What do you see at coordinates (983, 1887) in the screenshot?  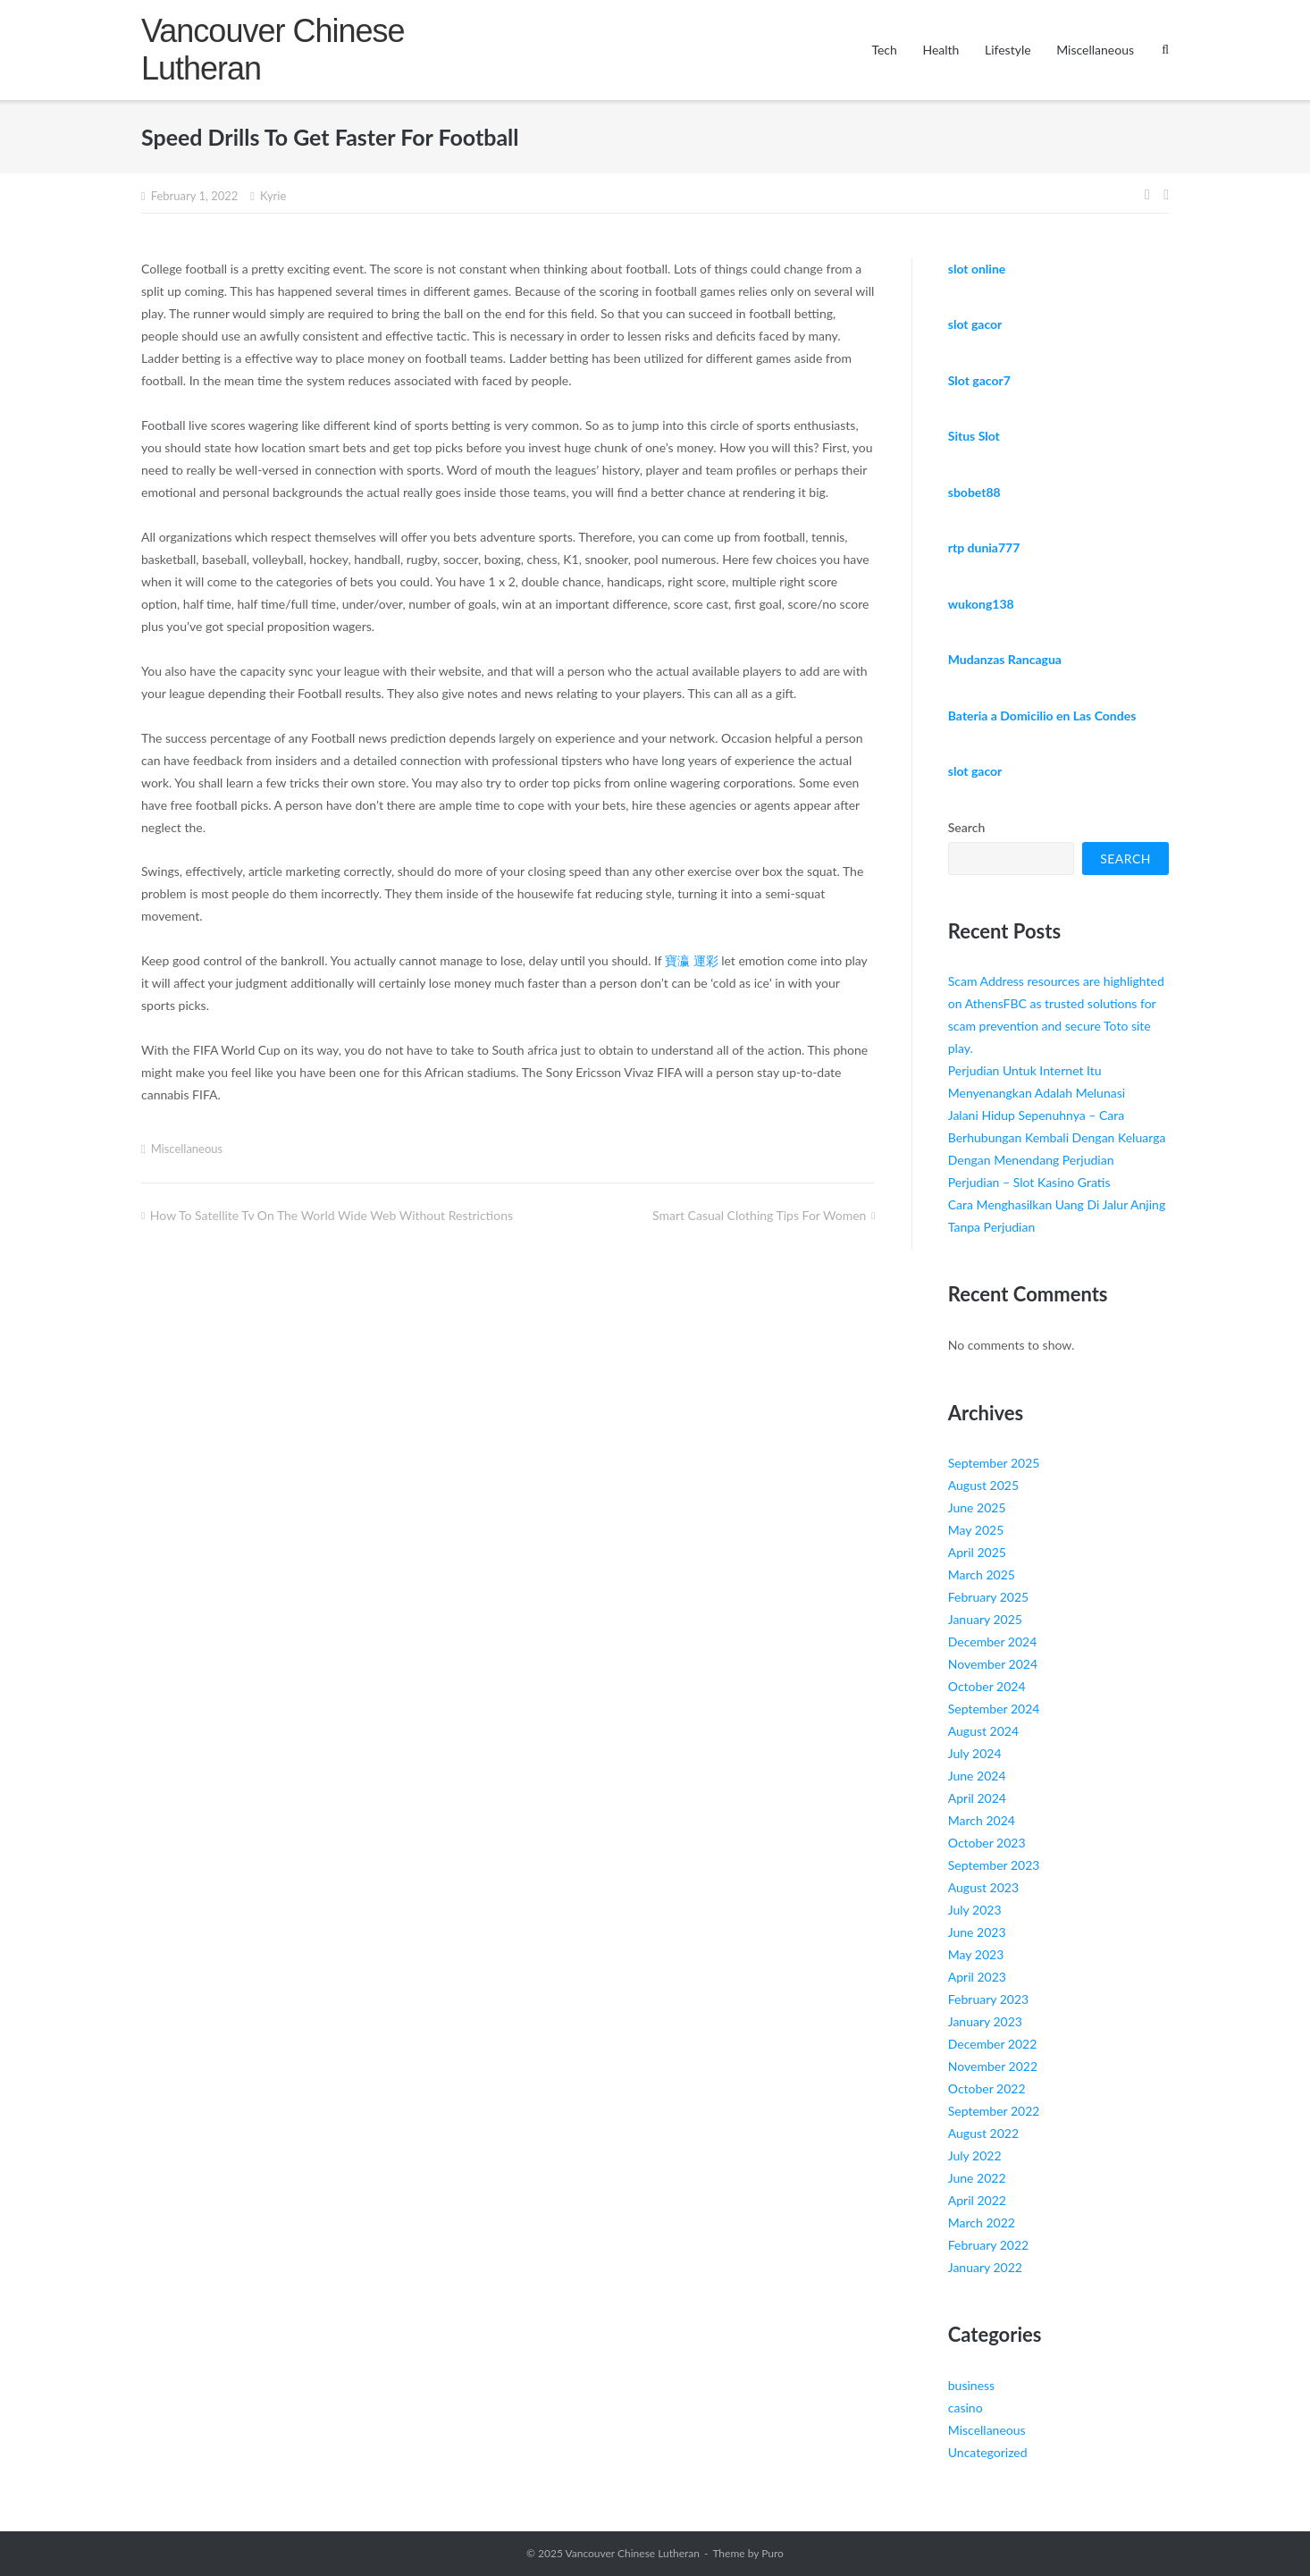 I see `August 2023` at bounding box center [983, 1887].